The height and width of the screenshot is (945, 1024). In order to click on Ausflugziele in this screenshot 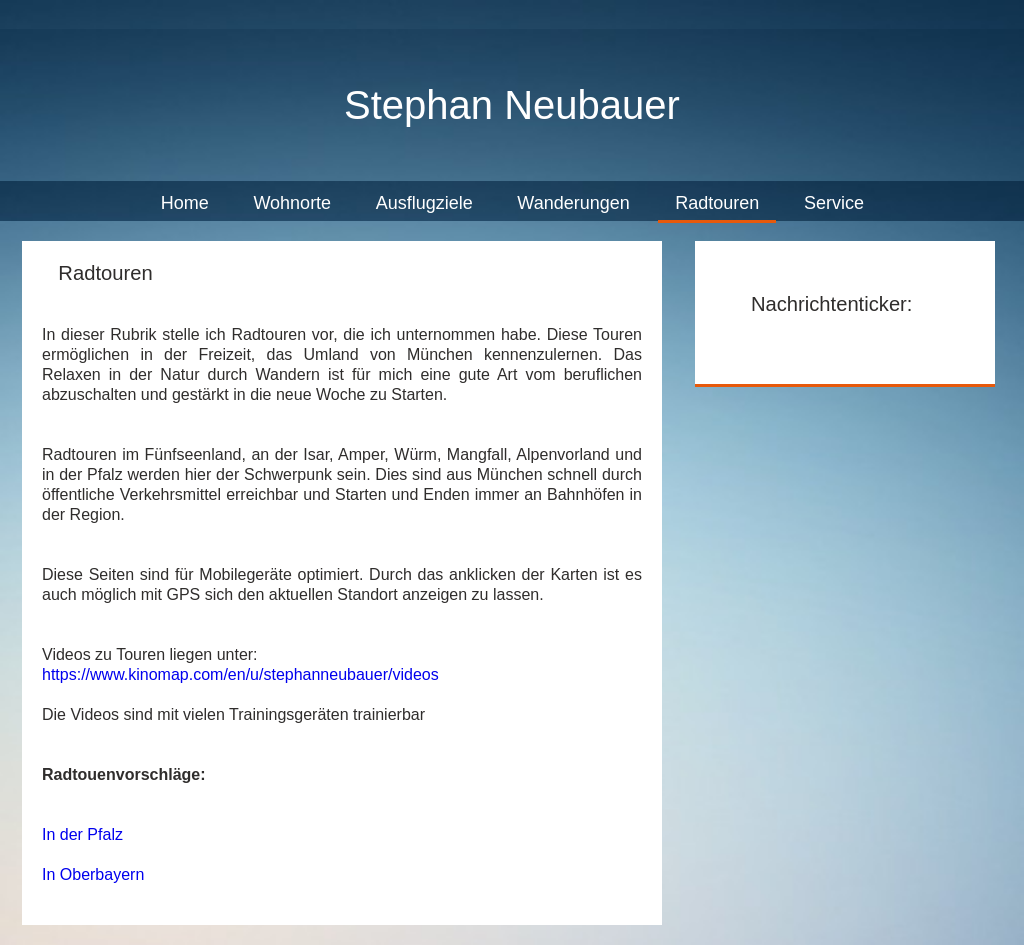, I will do `click(424, 203)`.